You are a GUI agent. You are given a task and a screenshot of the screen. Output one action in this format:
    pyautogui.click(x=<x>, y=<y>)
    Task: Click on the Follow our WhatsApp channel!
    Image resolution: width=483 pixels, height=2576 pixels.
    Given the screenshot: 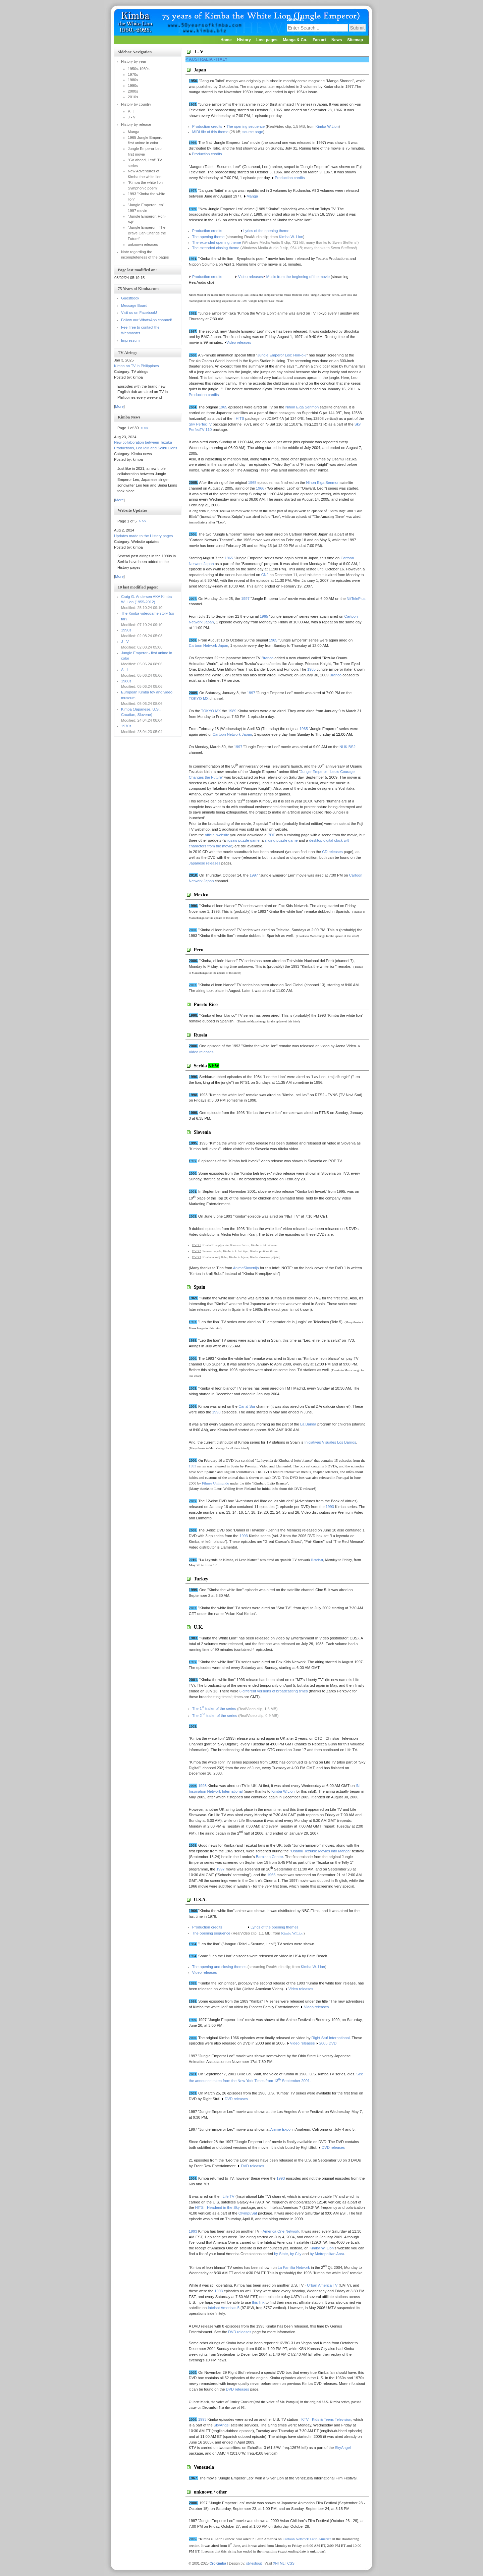 What is the action you would take?
    pyautogui.click(x=146, y=320)
    